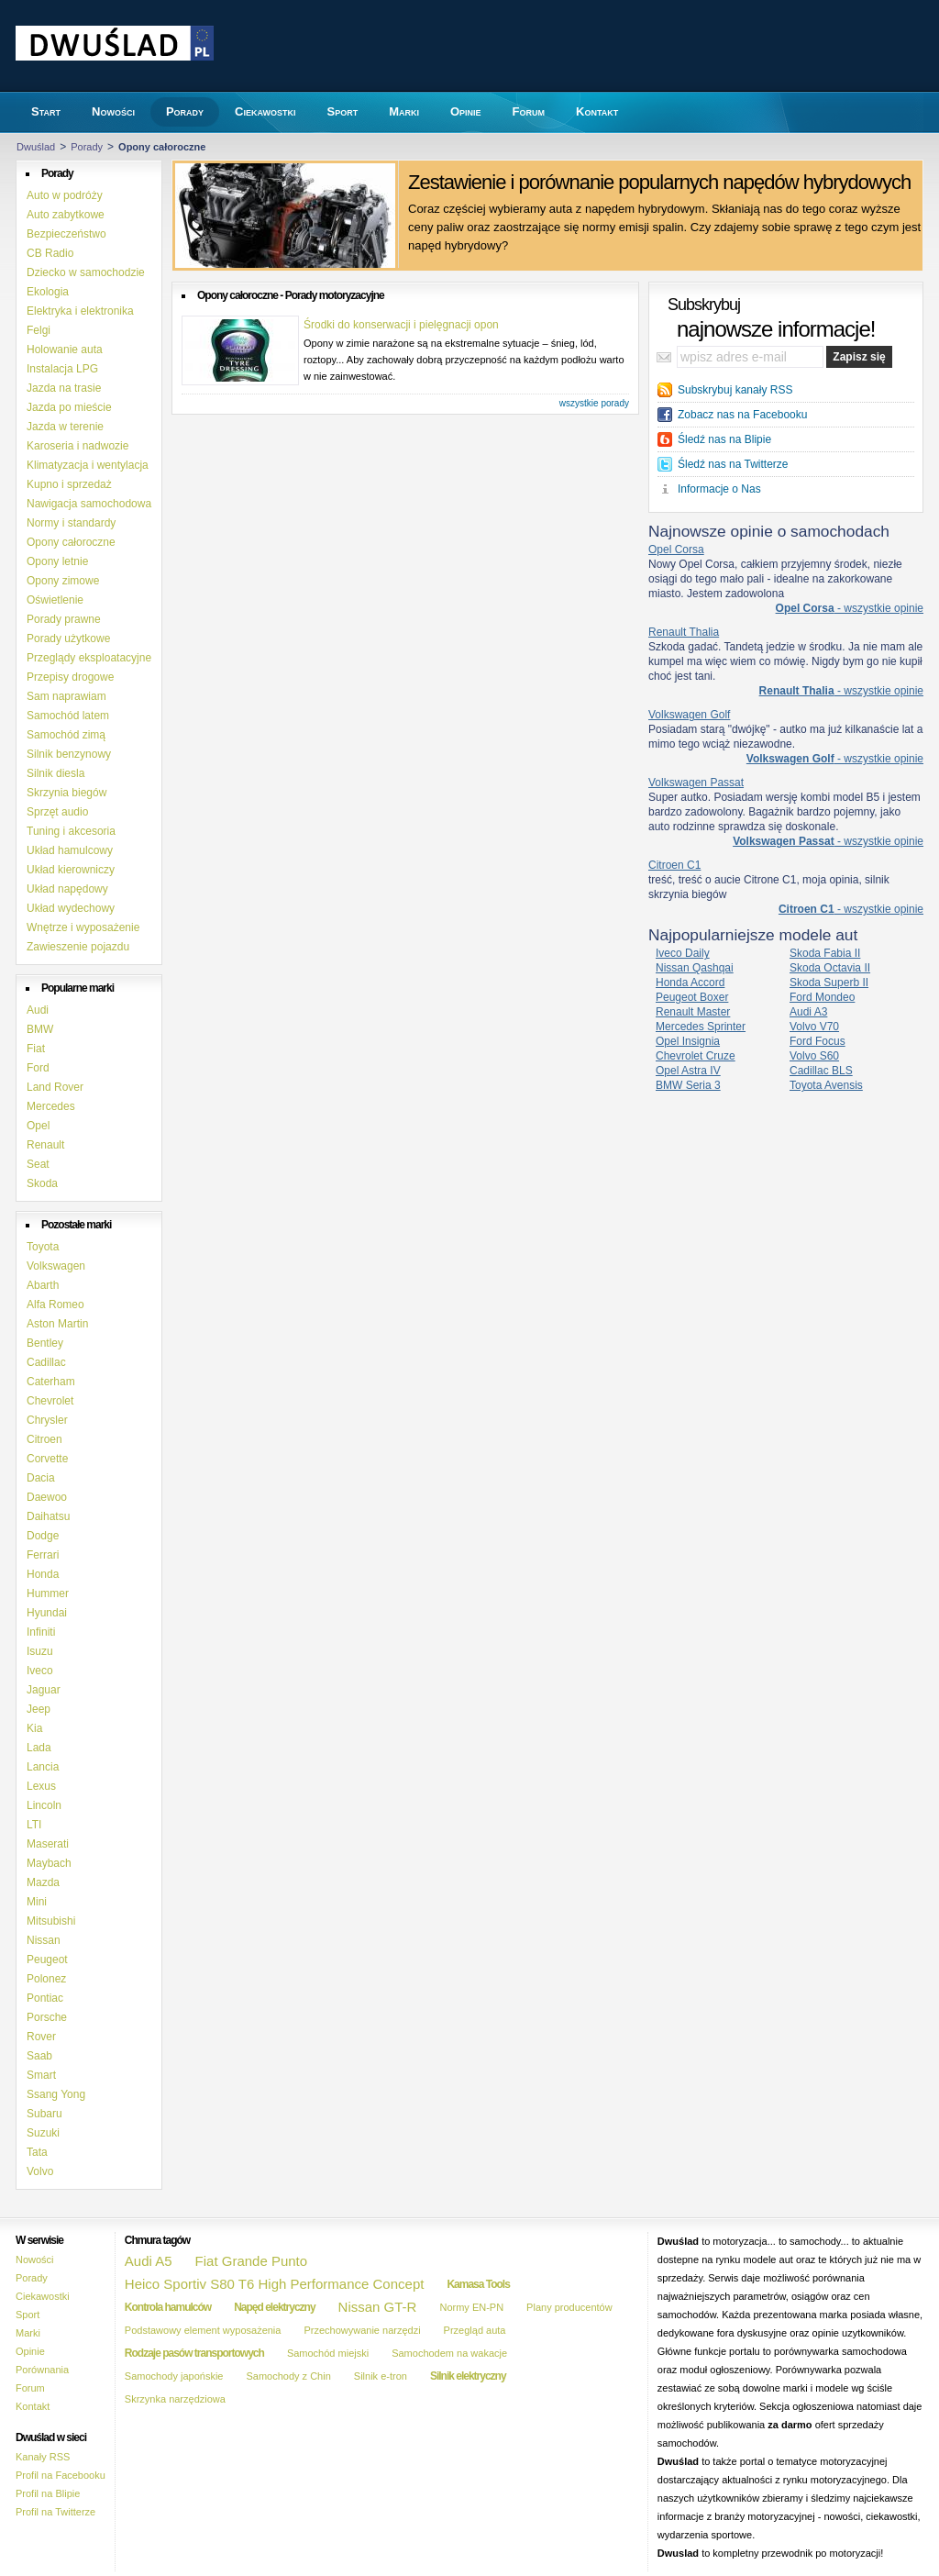 The image size is (939, 2576). I want to click on Mazda, so click(43, 1882).